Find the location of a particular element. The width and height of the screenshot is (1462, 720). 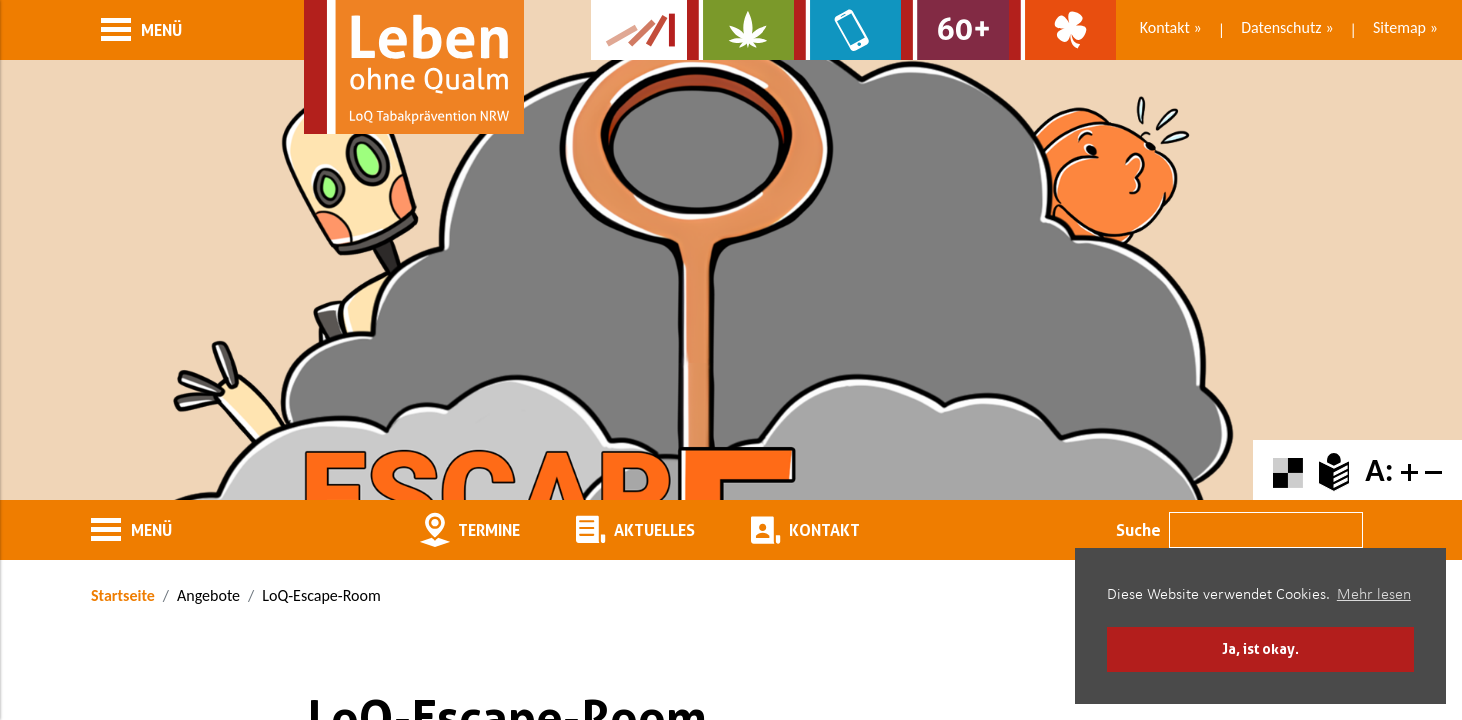

[Zur Website für Ältere: Stark bleiben] is located at coordinates (954, 30).